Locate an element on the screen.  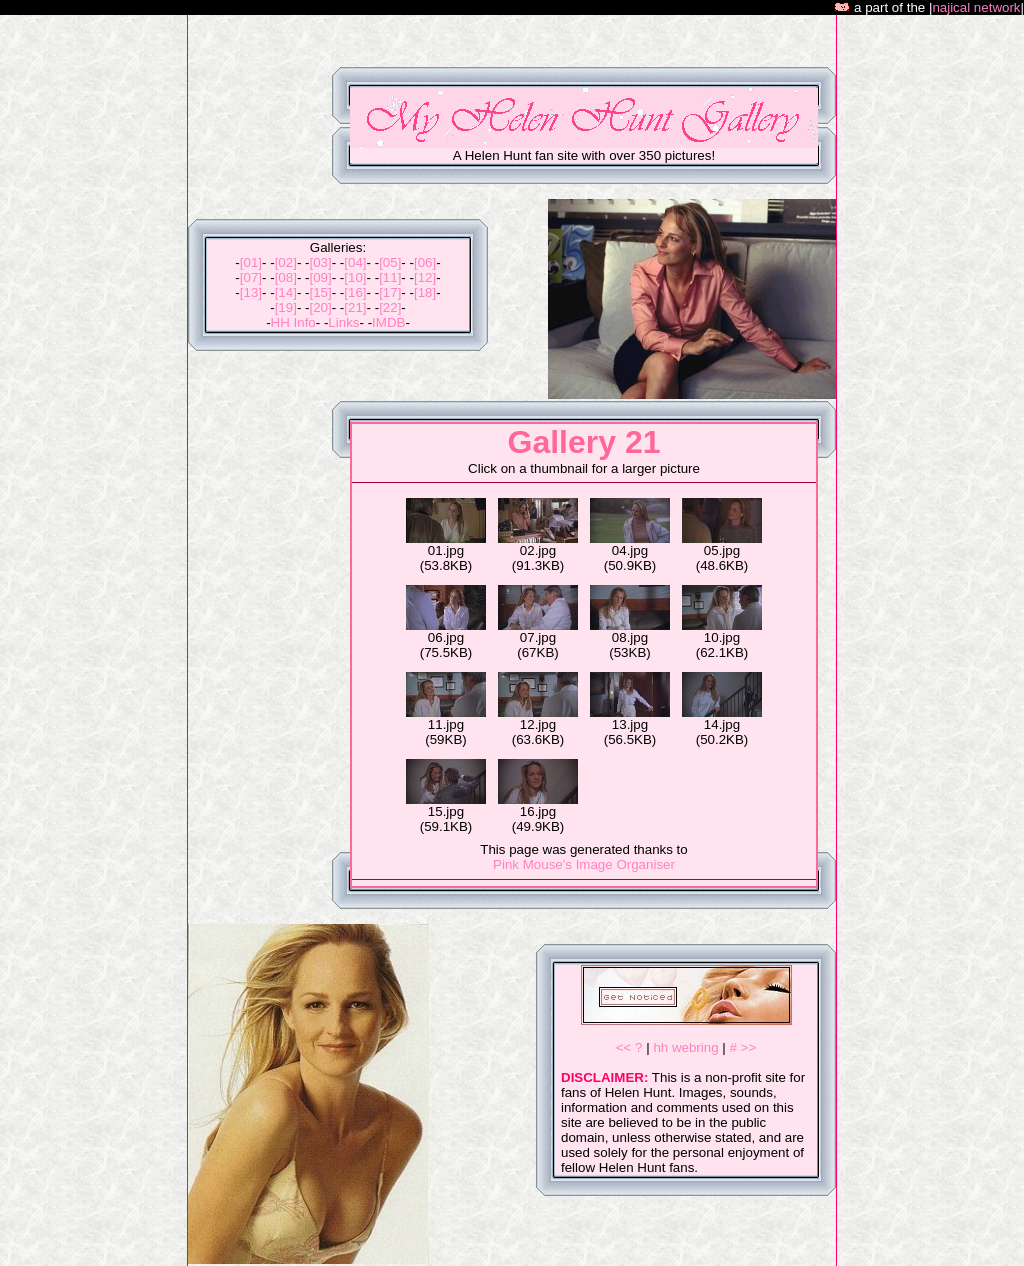
<< is located at coordinates (624, 1047).